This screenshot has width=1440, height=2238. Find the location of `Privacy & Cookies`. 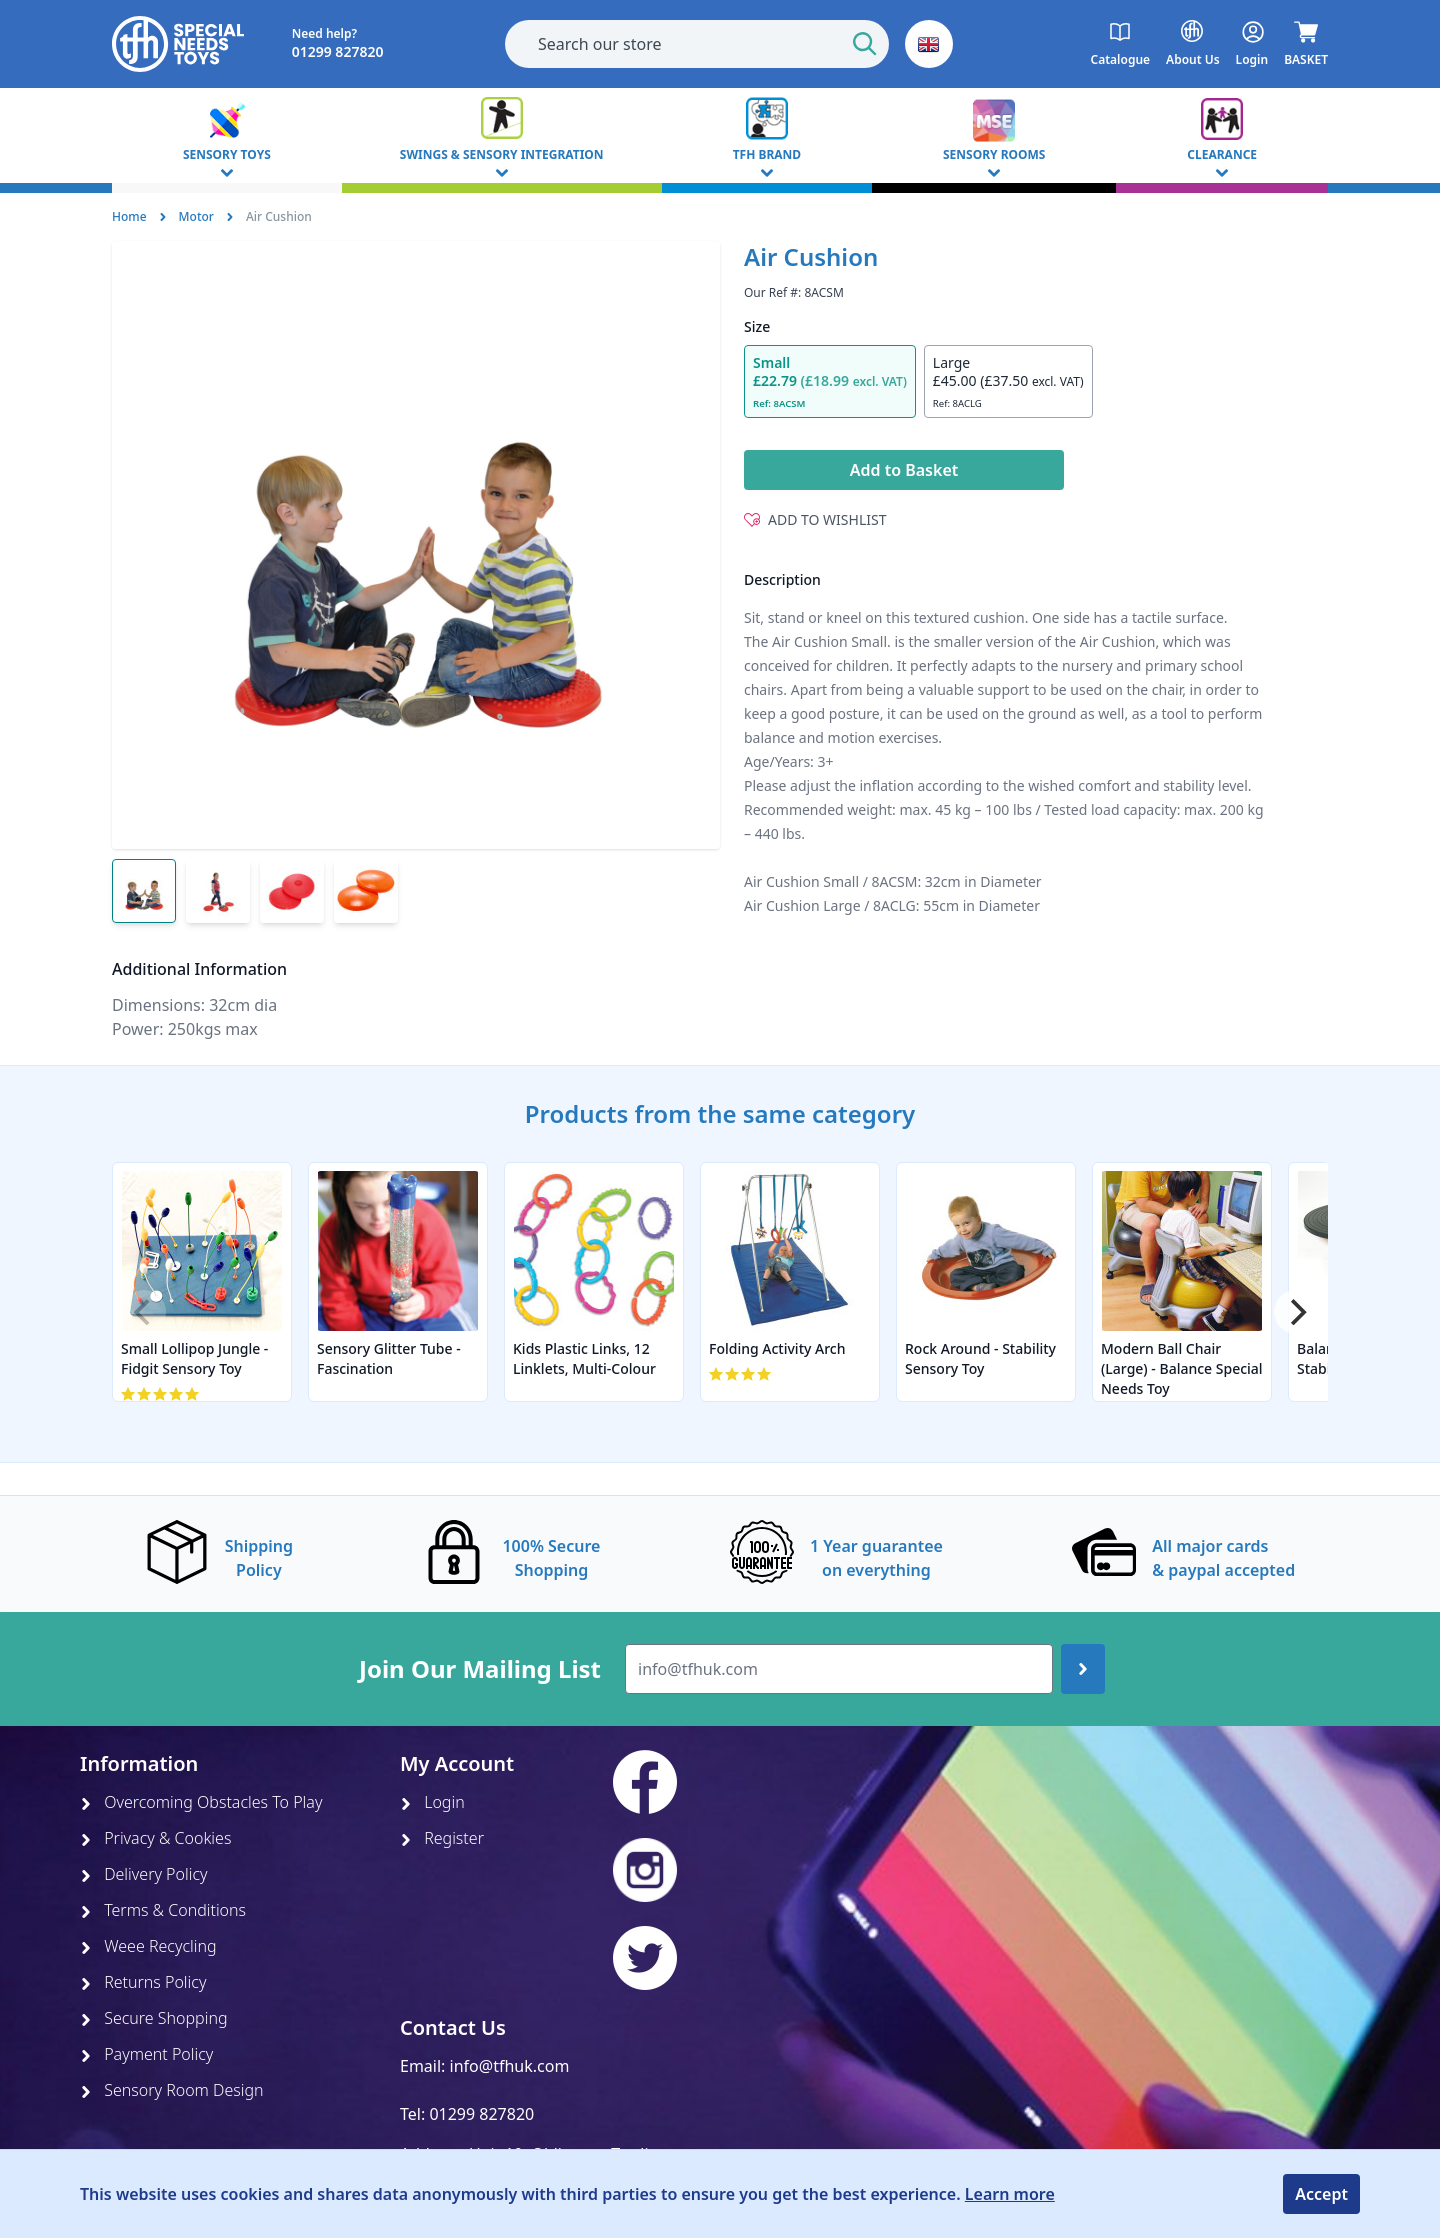

Privacy & Cookies is located at coordinates (155, 1838).